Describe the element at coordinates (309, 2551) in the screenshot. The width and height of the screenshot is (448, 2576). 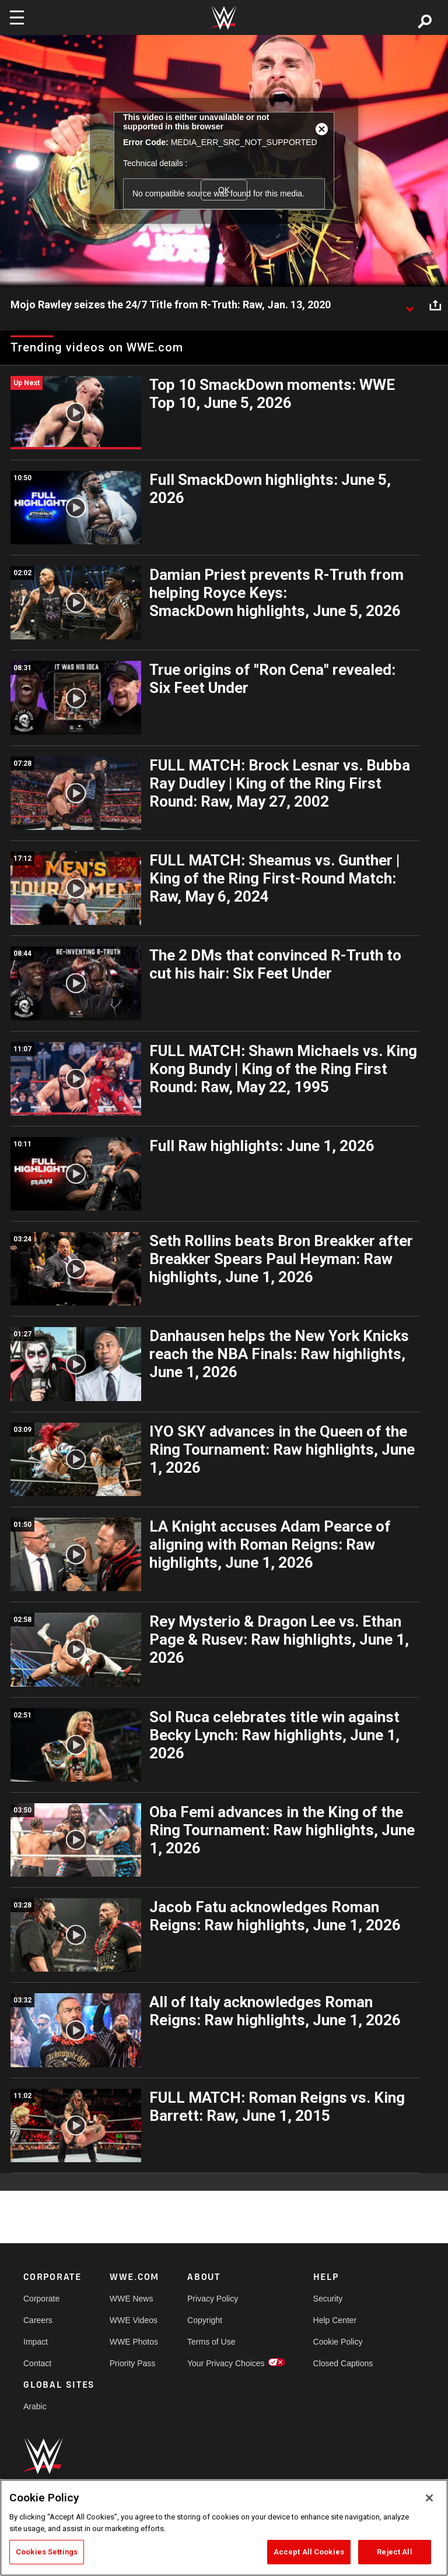
I see `Accept All Cookies` at that location.